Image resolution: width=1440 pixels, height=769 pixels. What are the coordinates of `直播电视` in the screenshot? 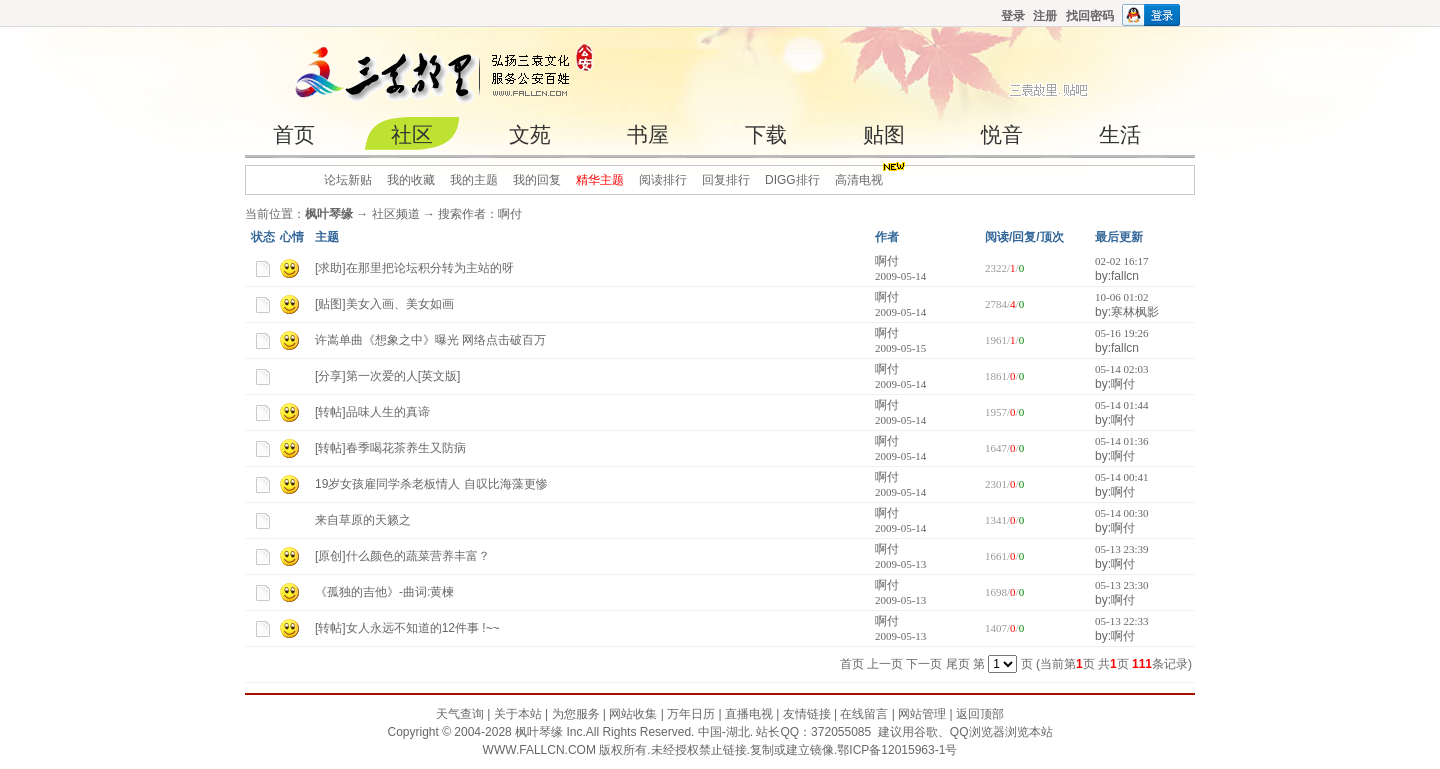 It's located at (749, 714).